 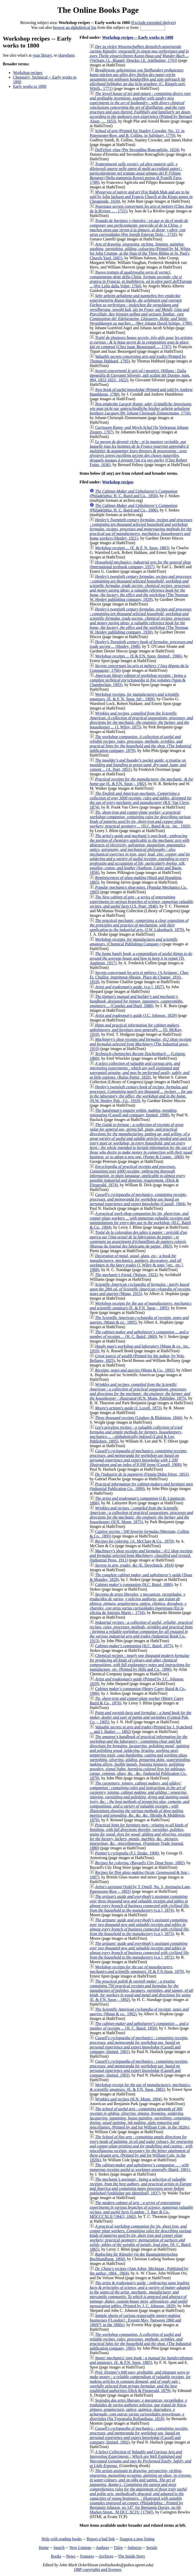 I want to click on (Cassell and company, limited, 1901), so click(x=139, y=2045).